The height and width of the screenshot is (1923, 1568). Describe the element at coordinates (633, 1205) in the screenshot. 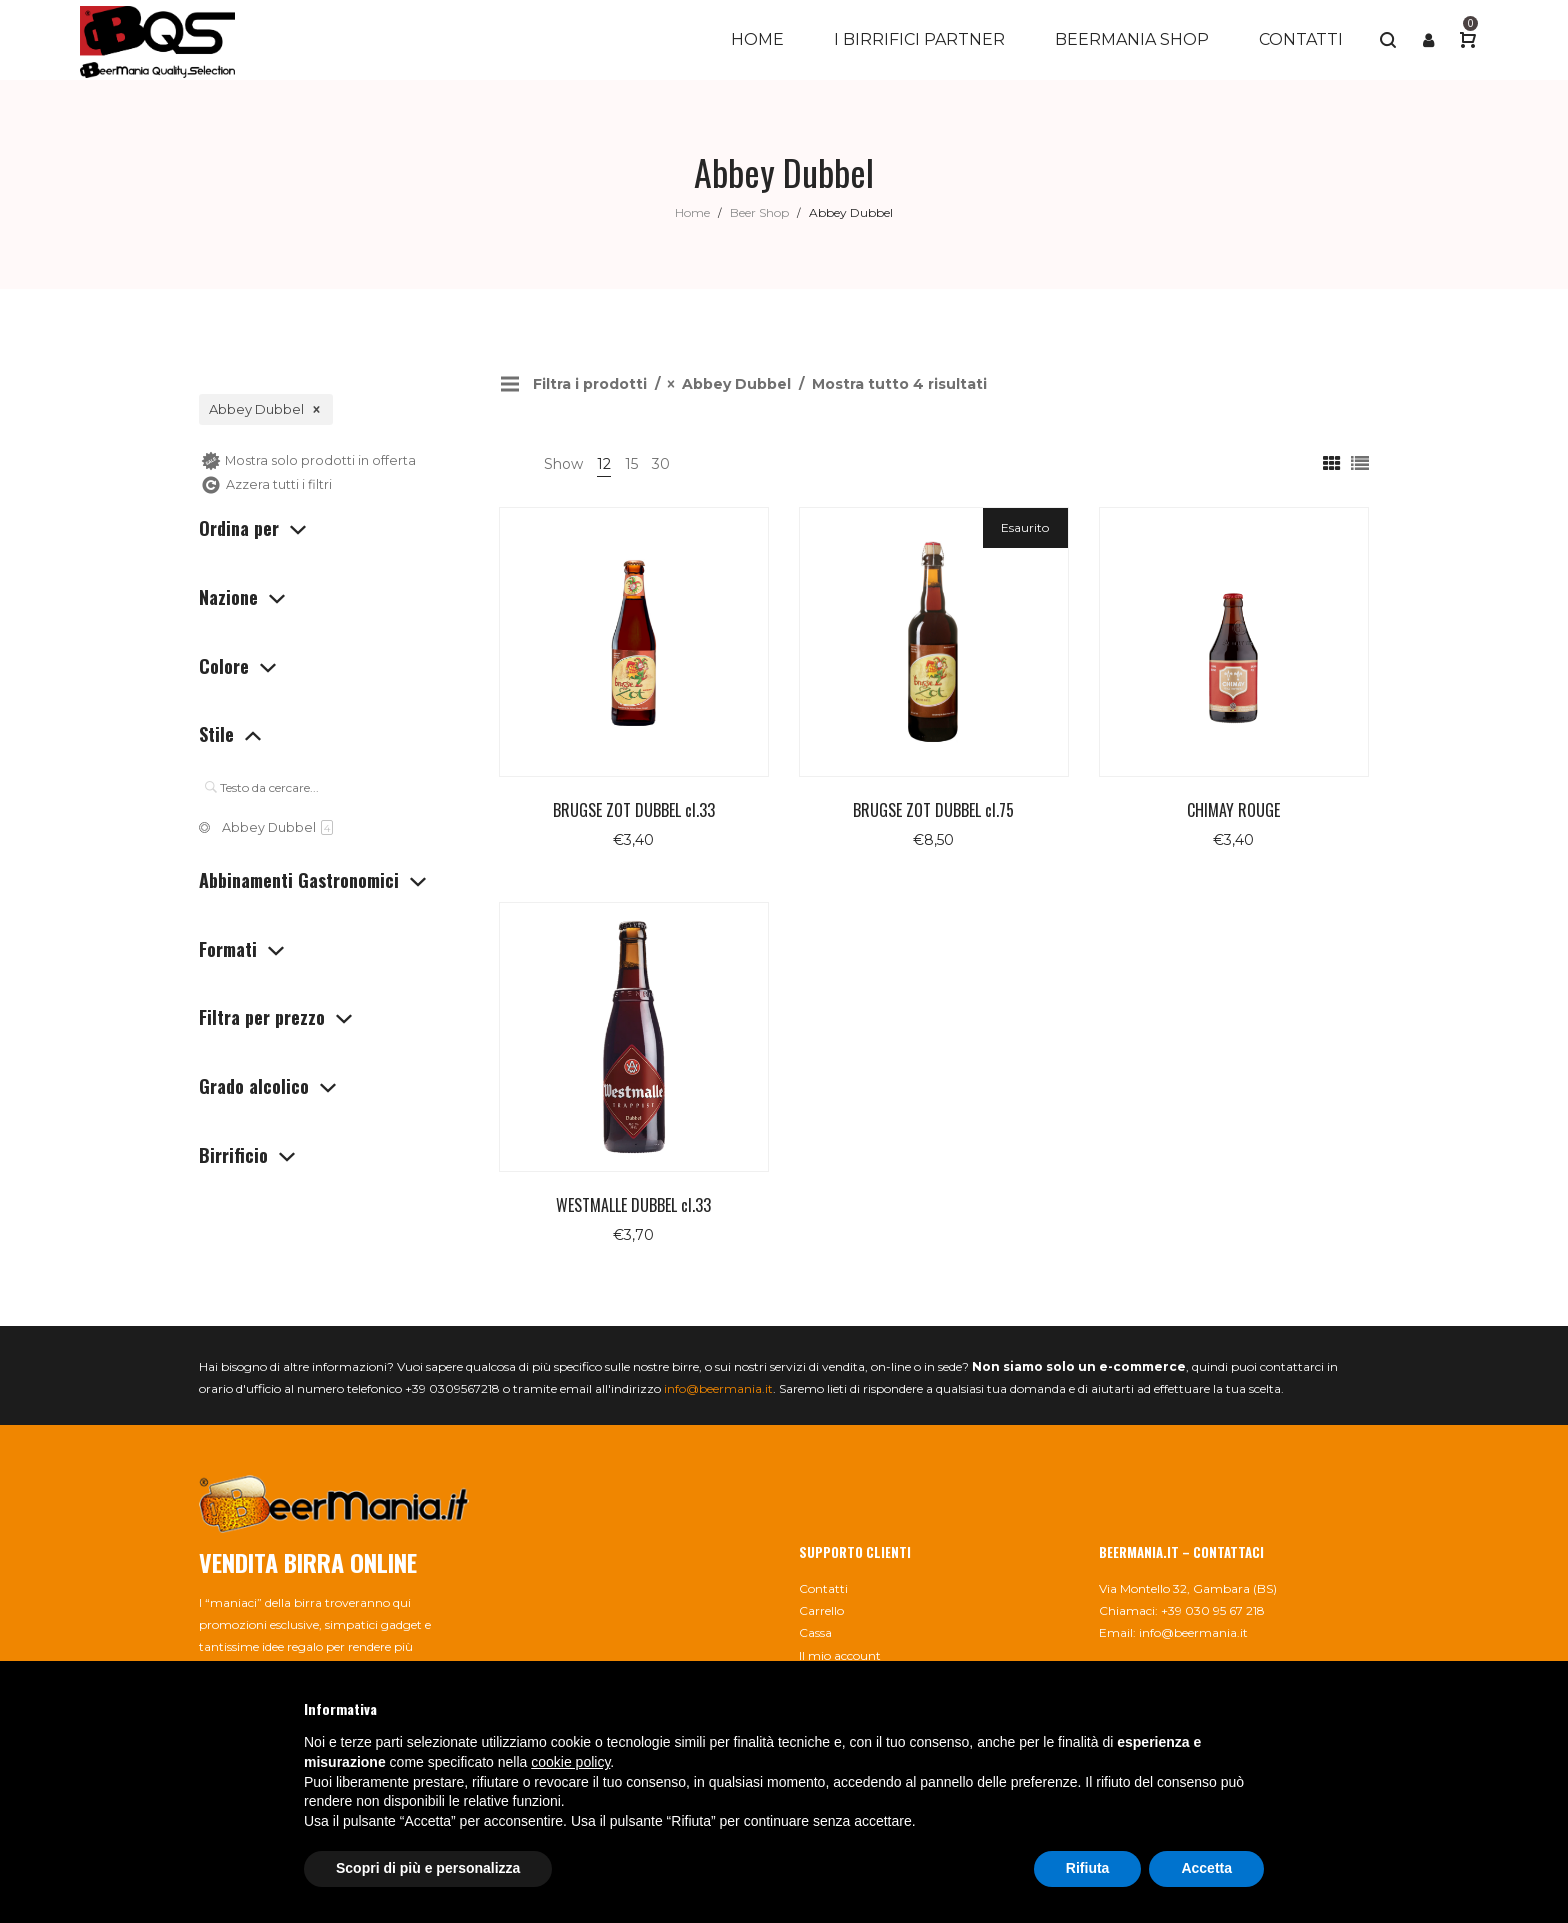

I see `WESTMALLE DUBBEL cl.33` at that location.